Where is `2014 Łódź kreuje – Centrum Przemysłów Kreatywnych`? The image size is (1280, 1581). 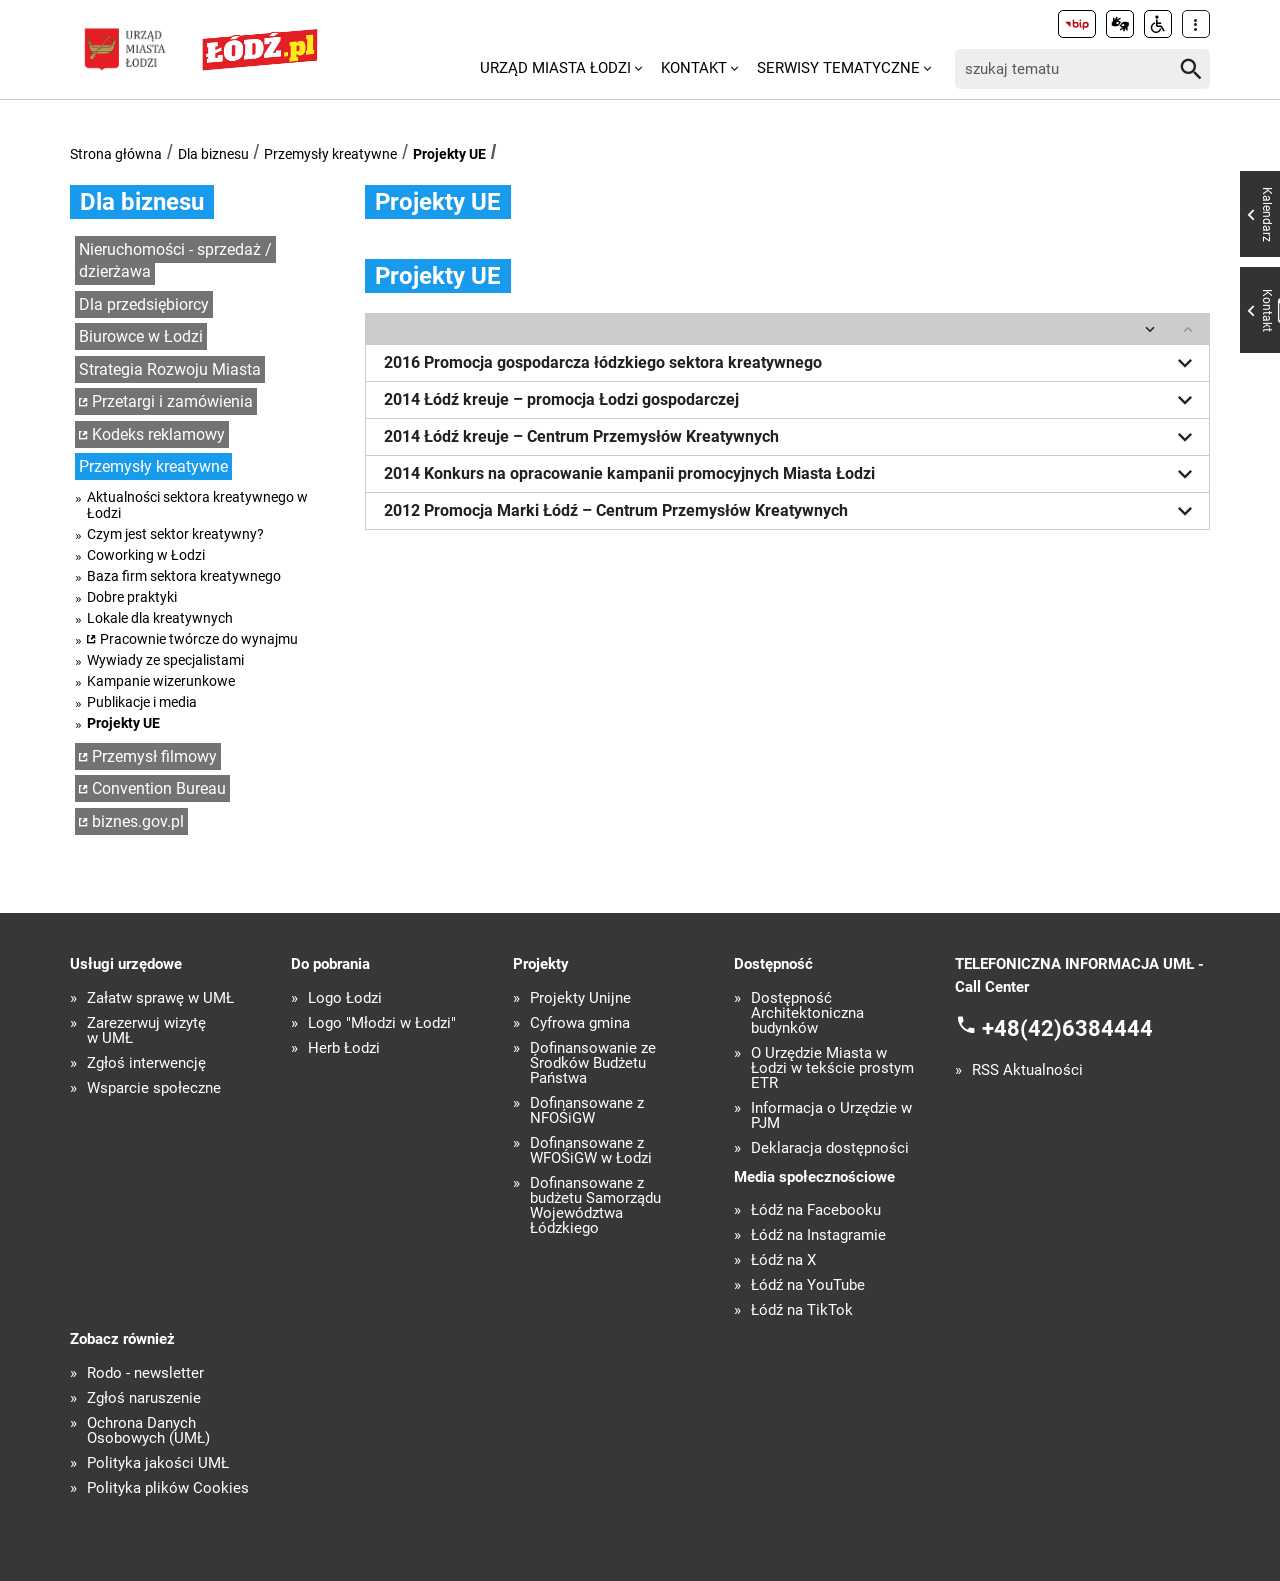
2014 Łódź kreuje – Centrum Przemysłów Kreatywnych is located at coordinates (792, 437).